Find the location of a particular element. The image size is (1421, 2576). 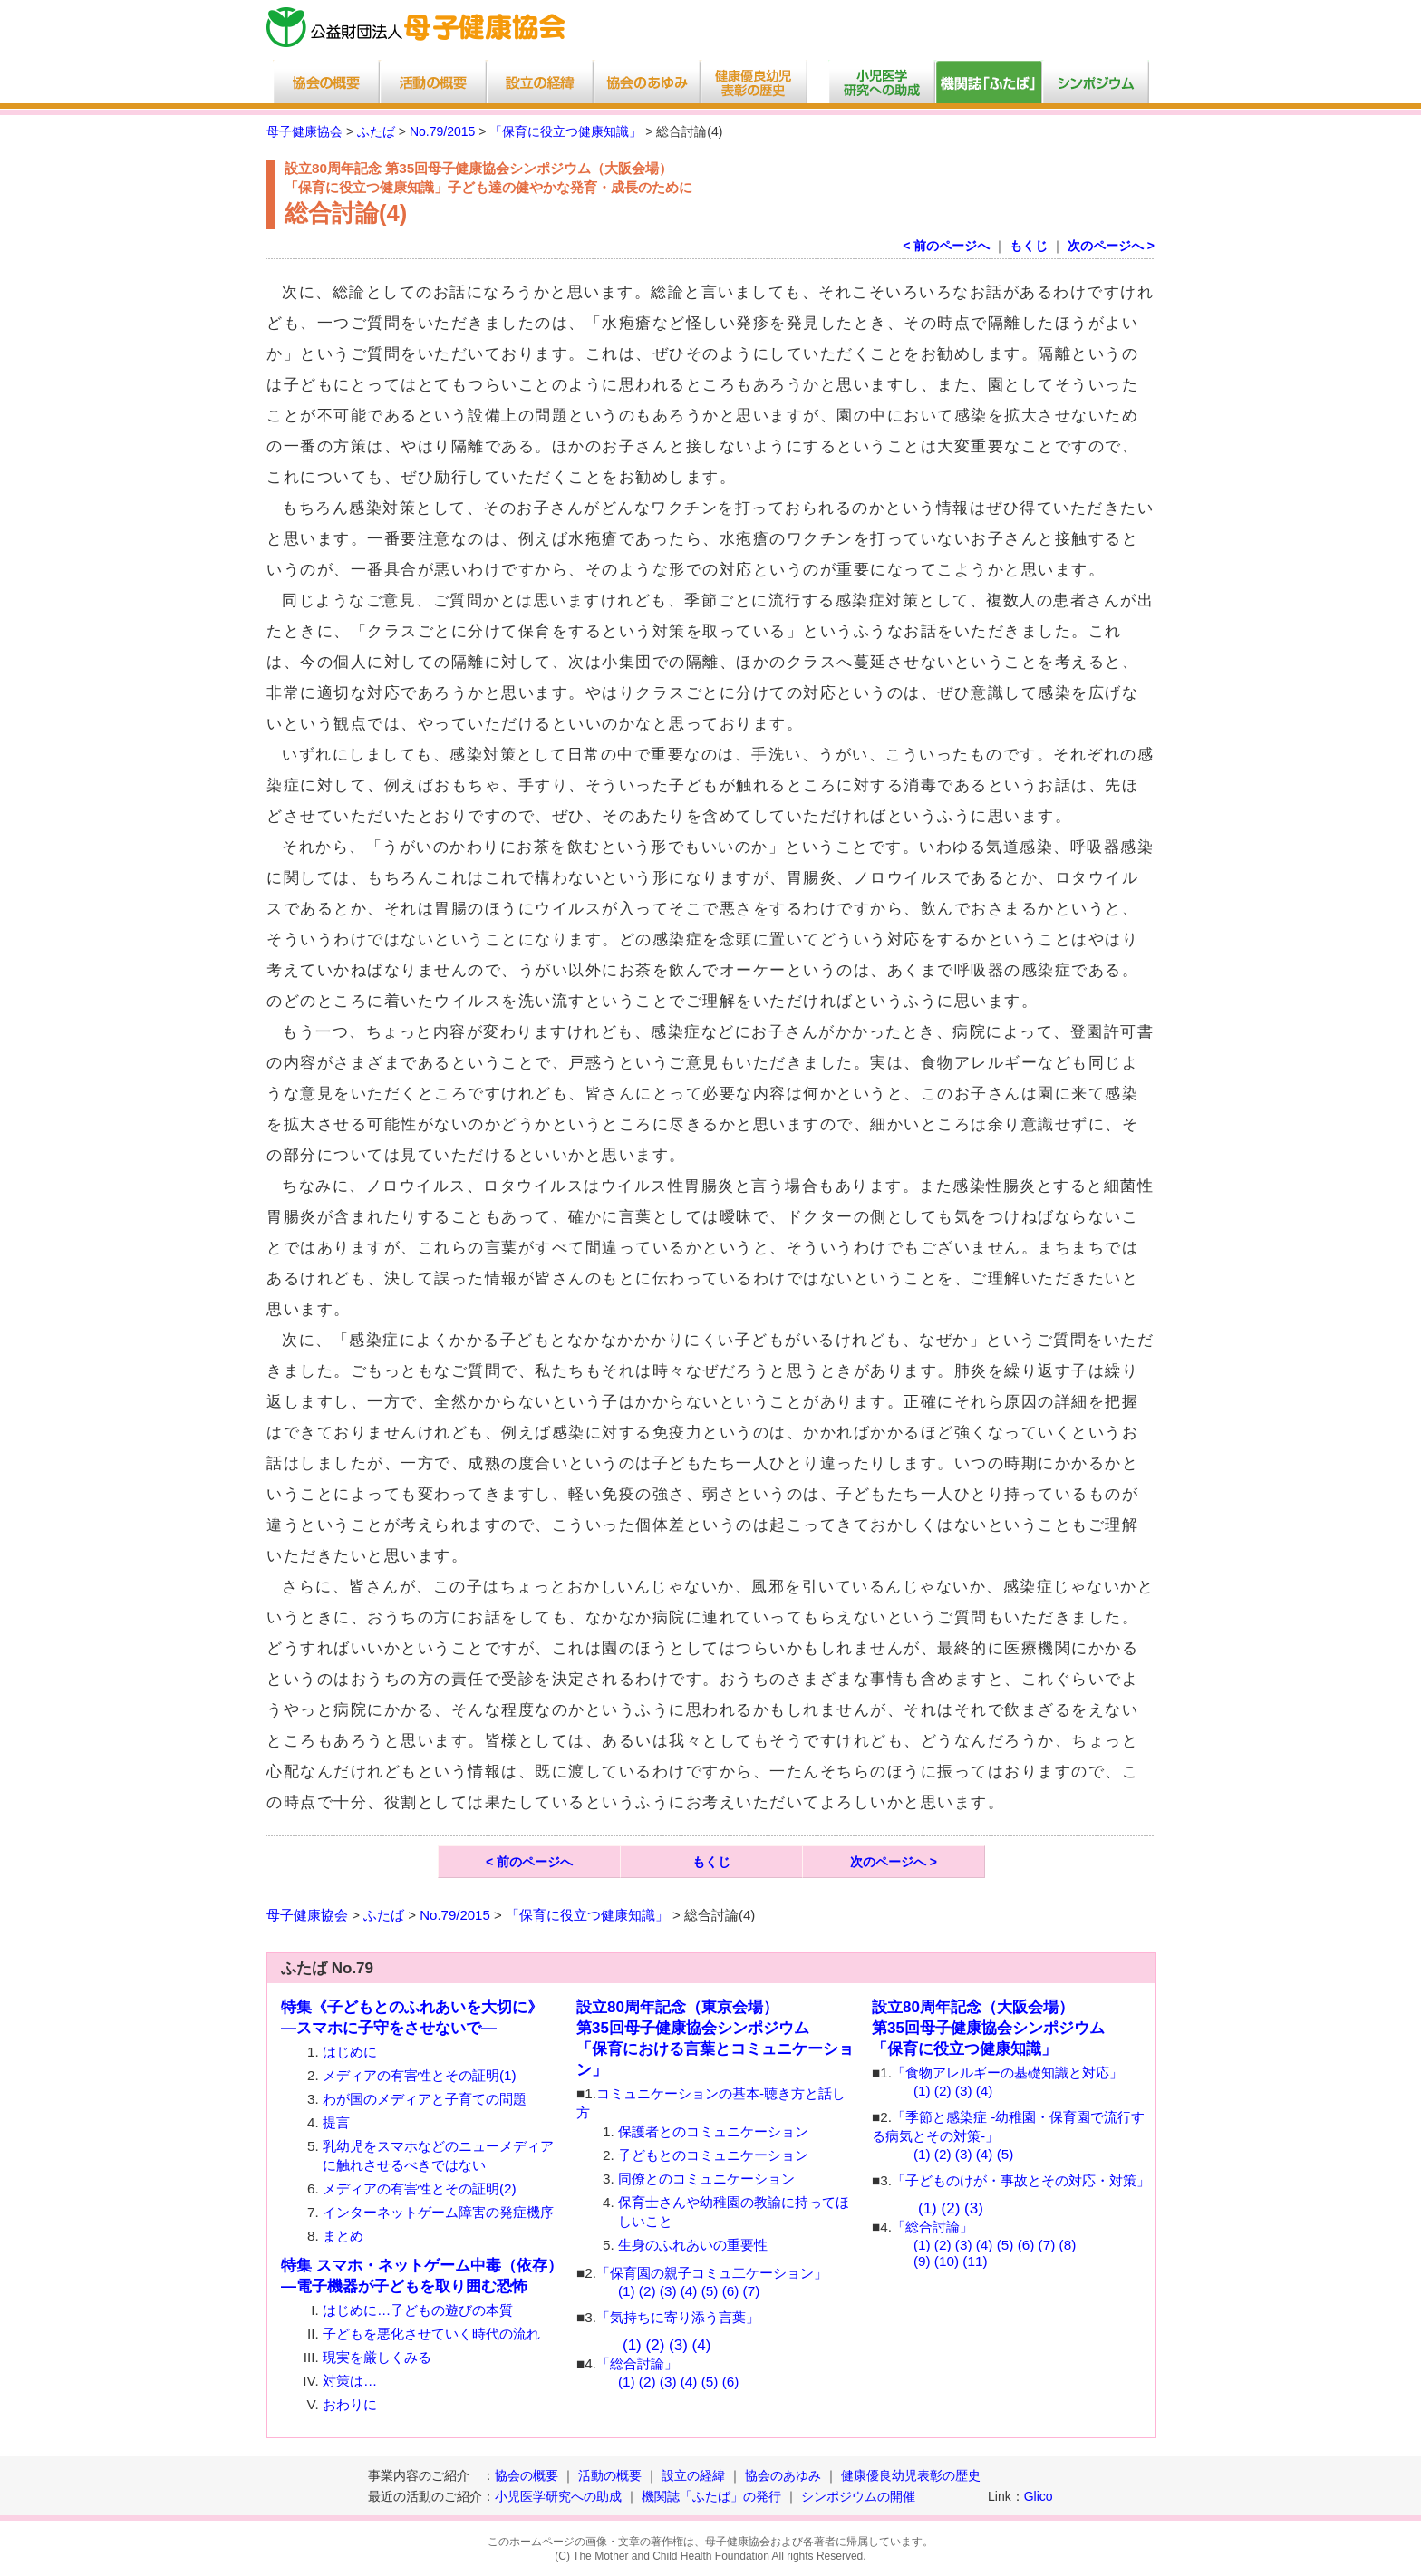

(1) is located at coordinates (626, 2291).